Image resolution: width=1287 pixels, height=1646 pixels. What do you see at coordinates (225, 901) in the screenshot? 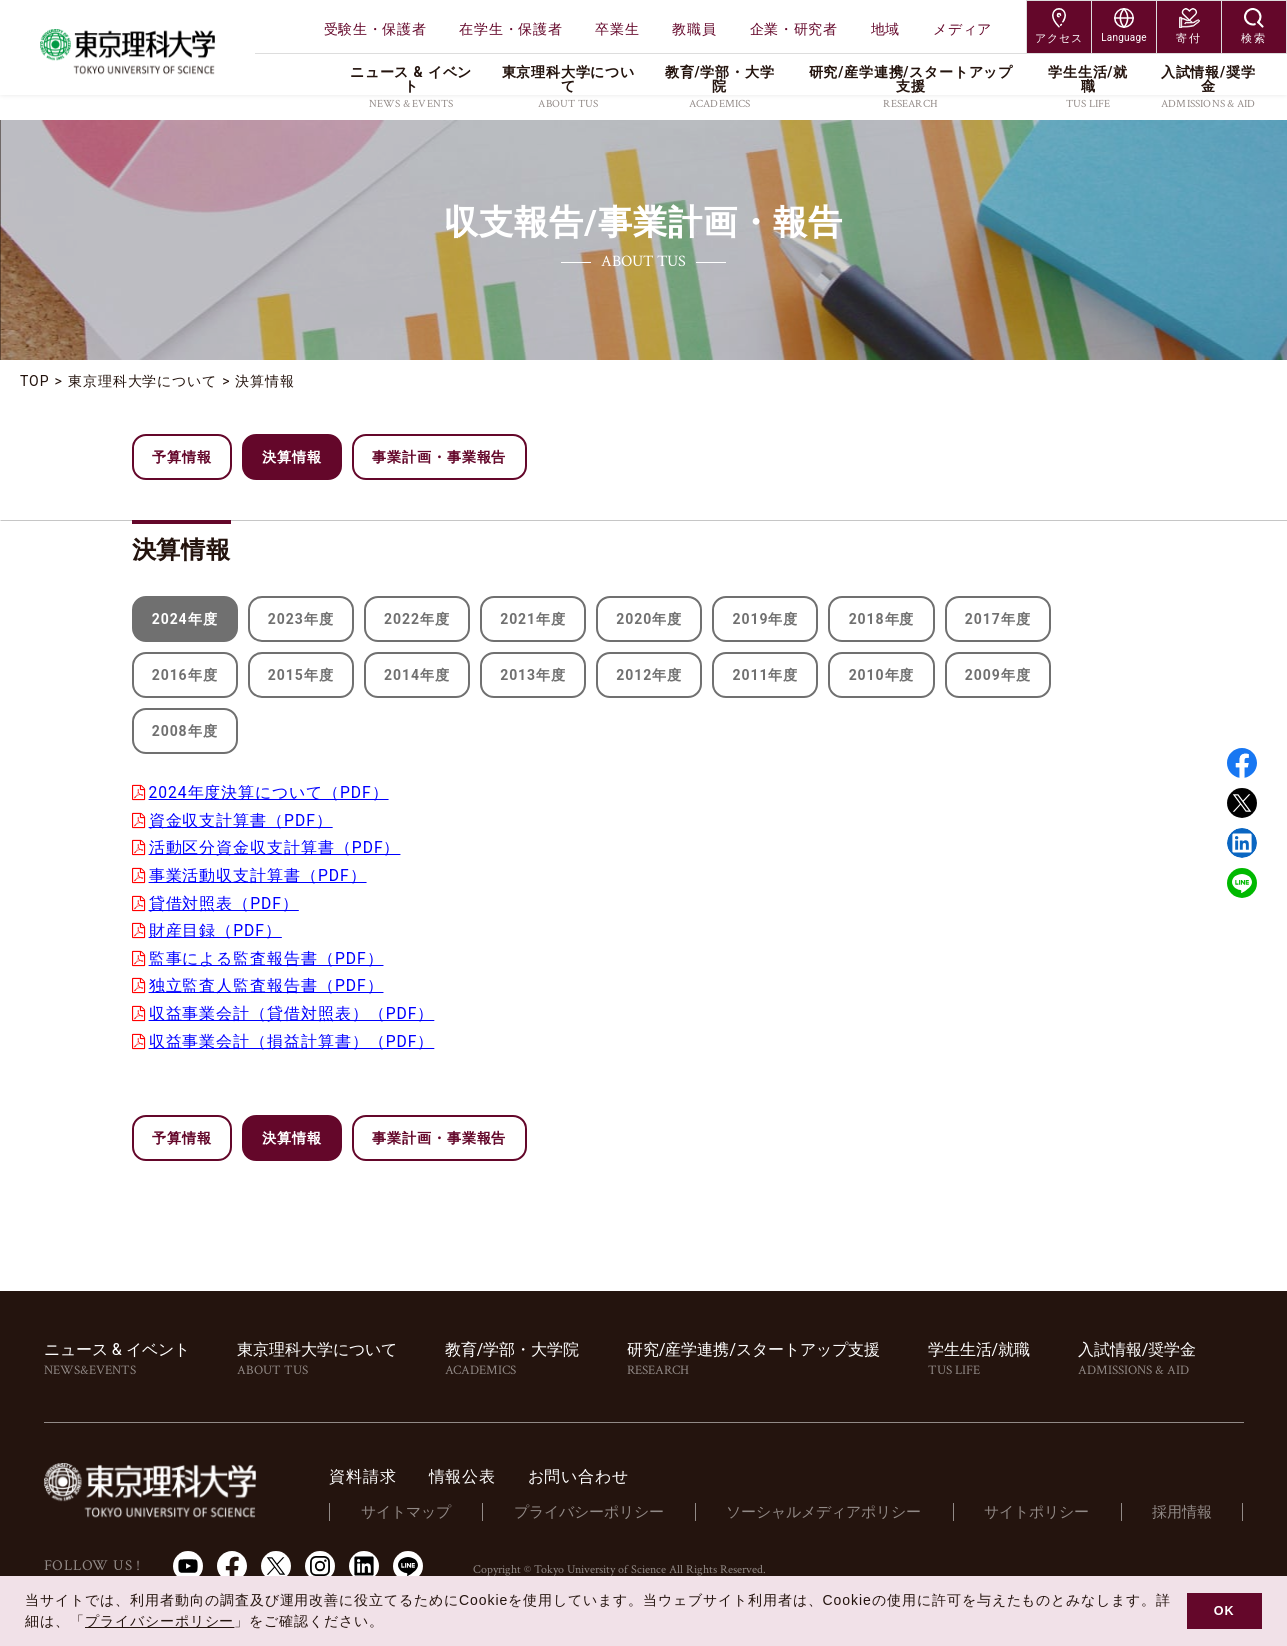
I see `貸借対照表（PDF）` at bounding box center [225, 901].